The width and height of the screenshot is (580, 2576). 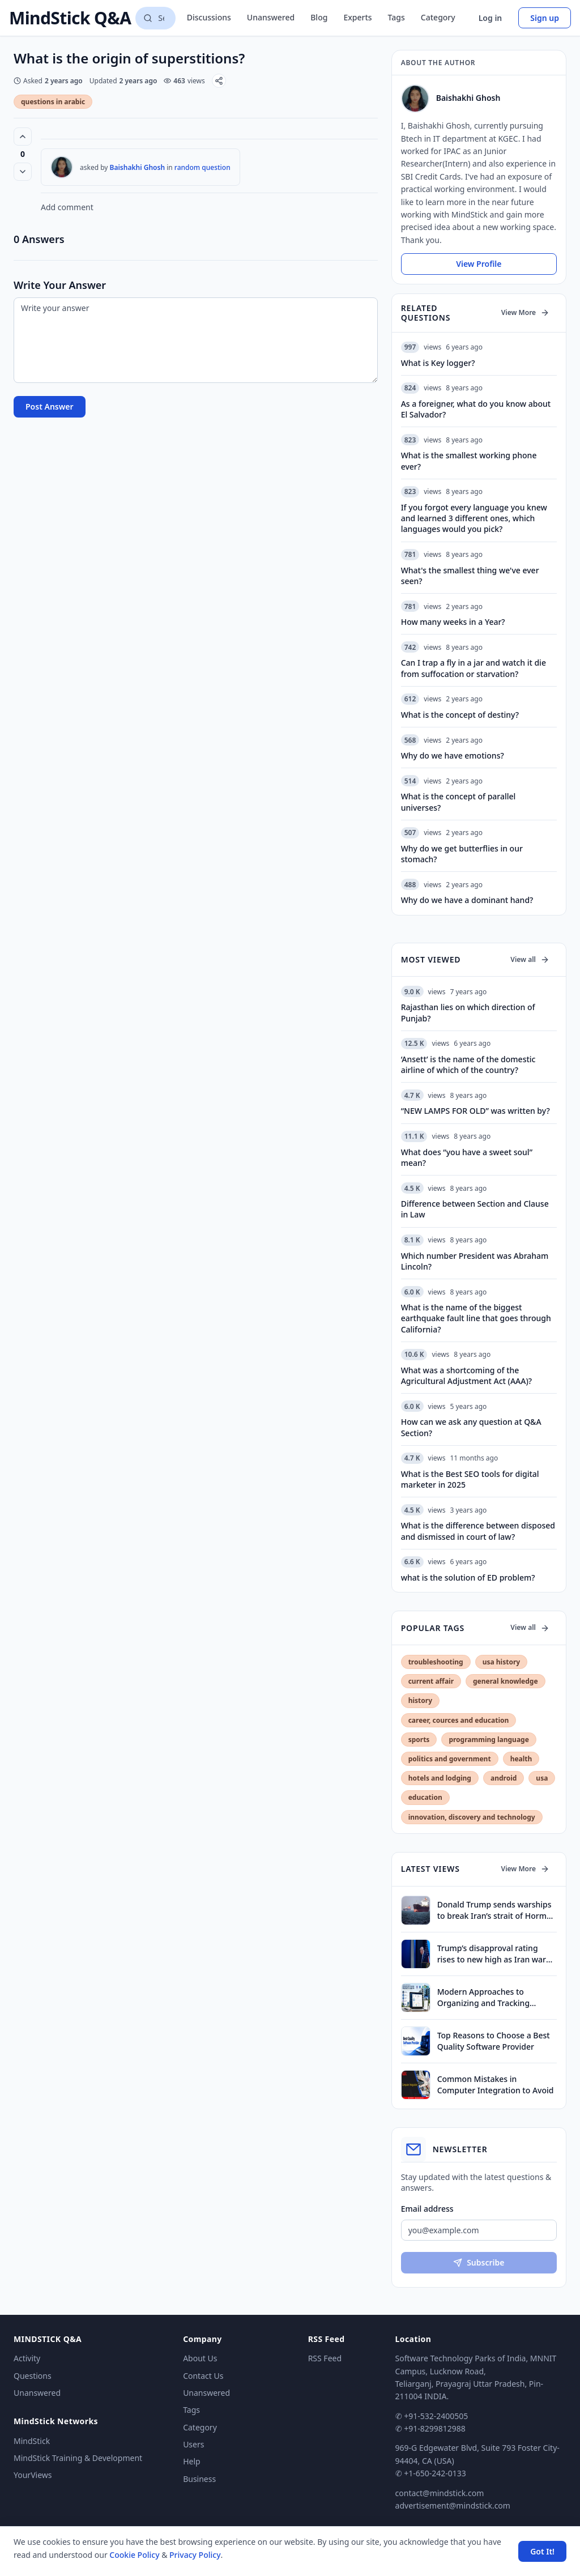 I want to click on MindStick Q&A, so click(x=70, y=18).